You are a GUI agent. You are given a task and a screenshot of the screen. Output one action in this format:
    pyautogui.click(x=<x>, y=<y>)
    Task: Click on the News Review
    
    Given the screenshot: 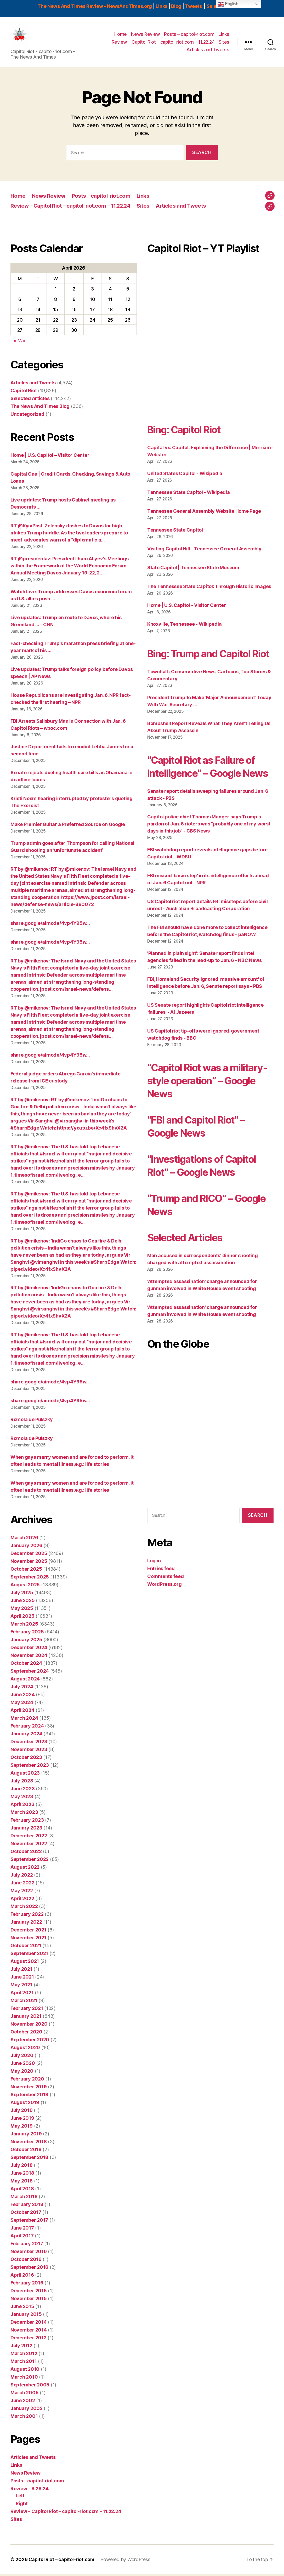 What is the action you would take?
    pyautogui.click(x=145, y=35)
    